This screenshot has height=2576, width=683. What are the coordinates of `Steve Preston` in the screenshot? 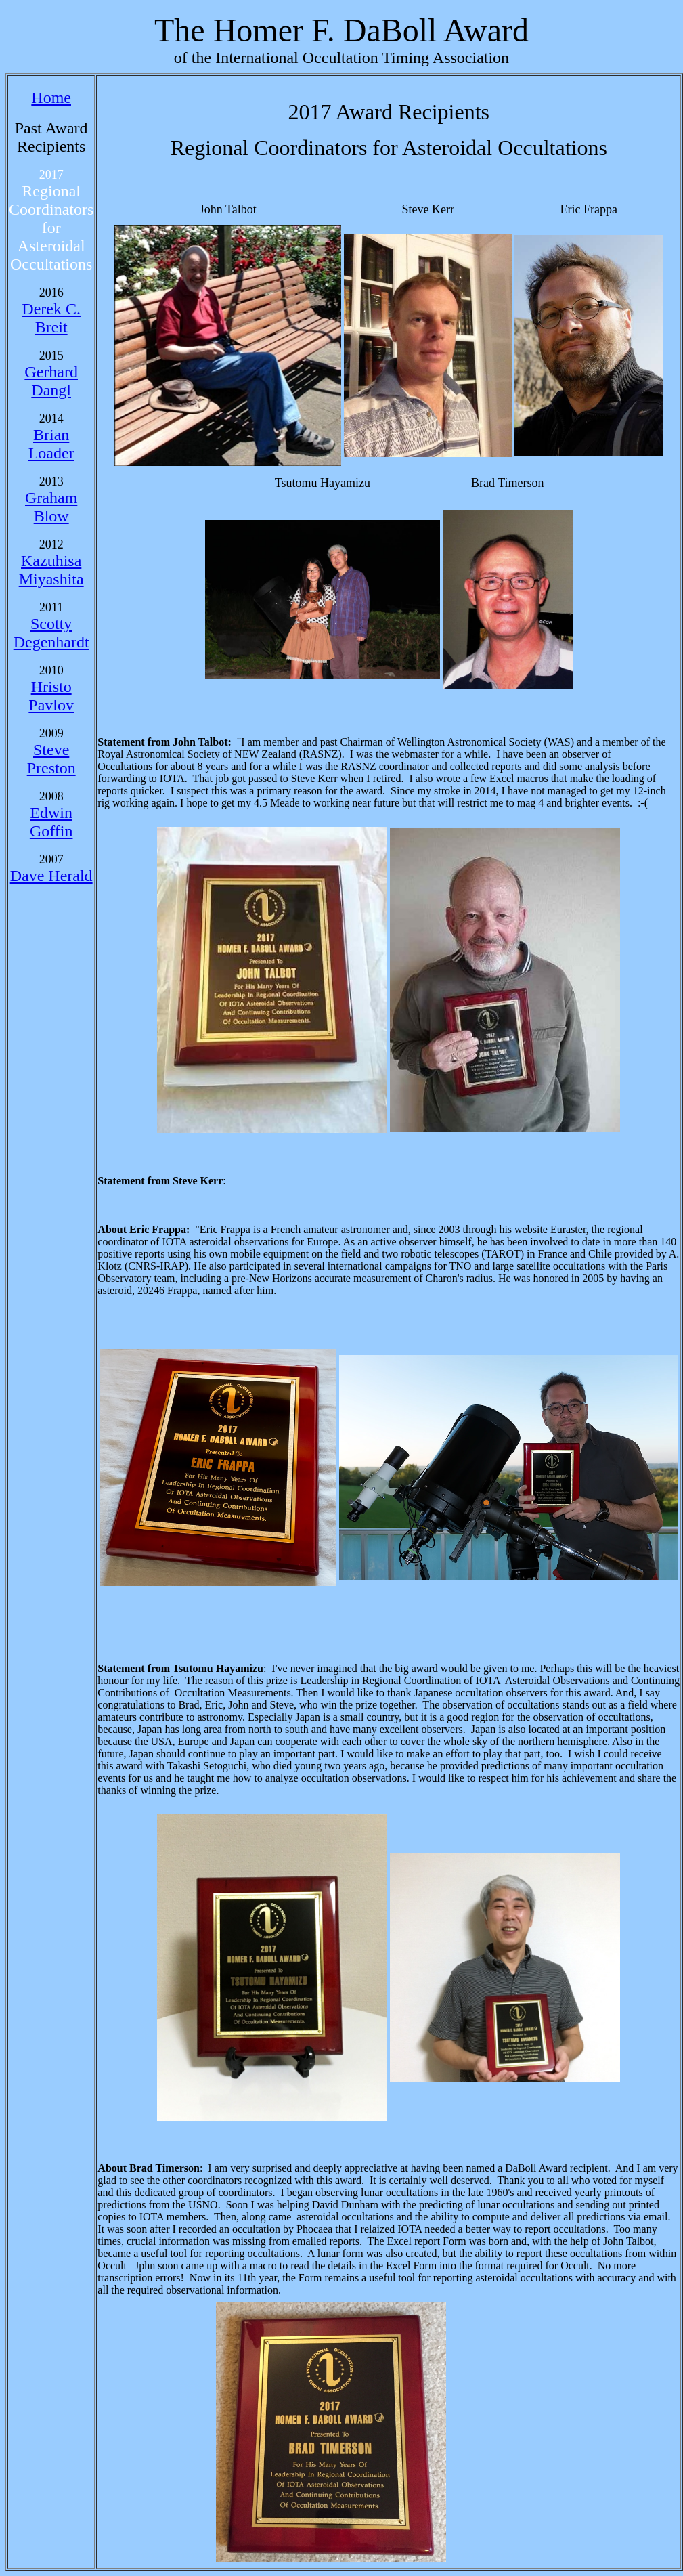 It's located at (51, 759).